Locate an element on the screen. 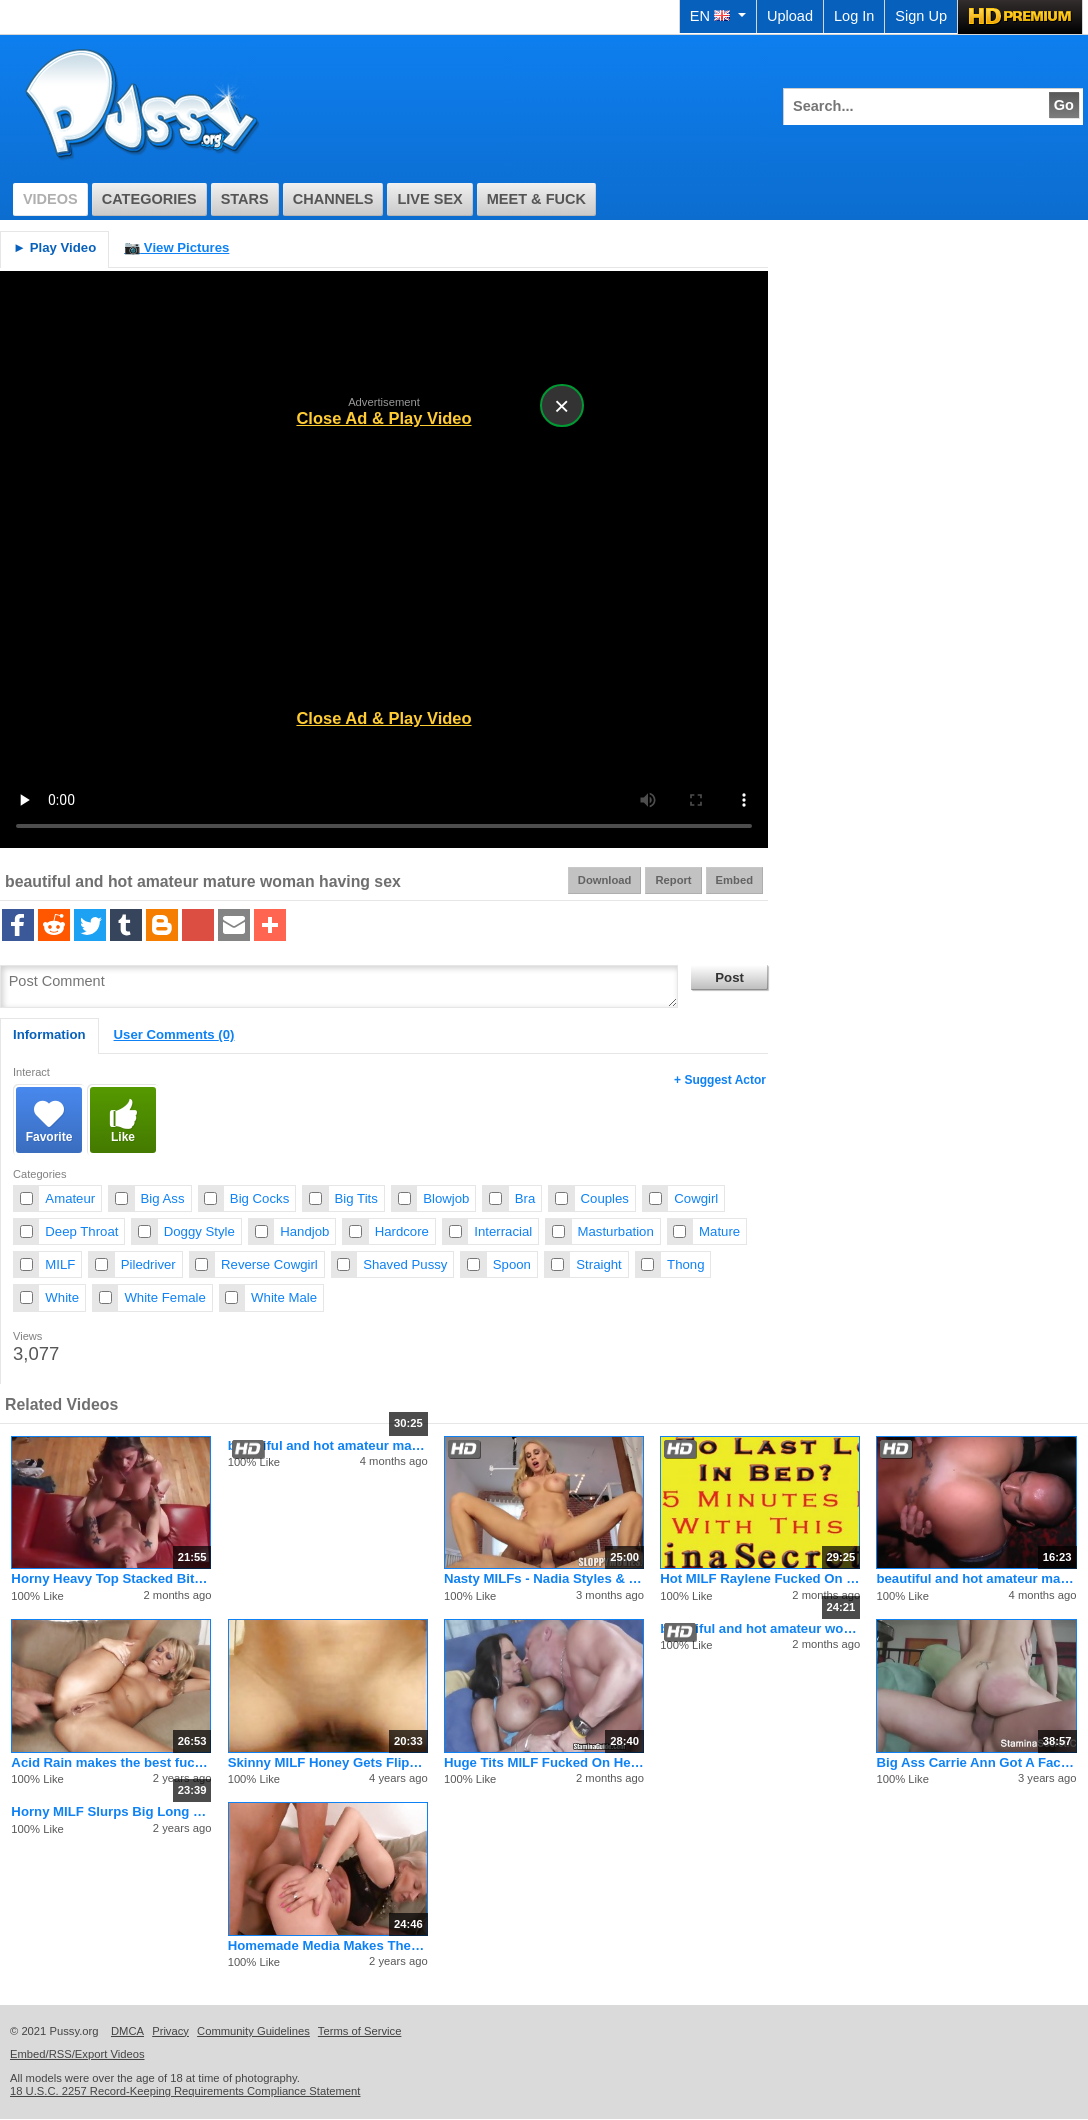  White Male is located at coordinates (284, 1297).